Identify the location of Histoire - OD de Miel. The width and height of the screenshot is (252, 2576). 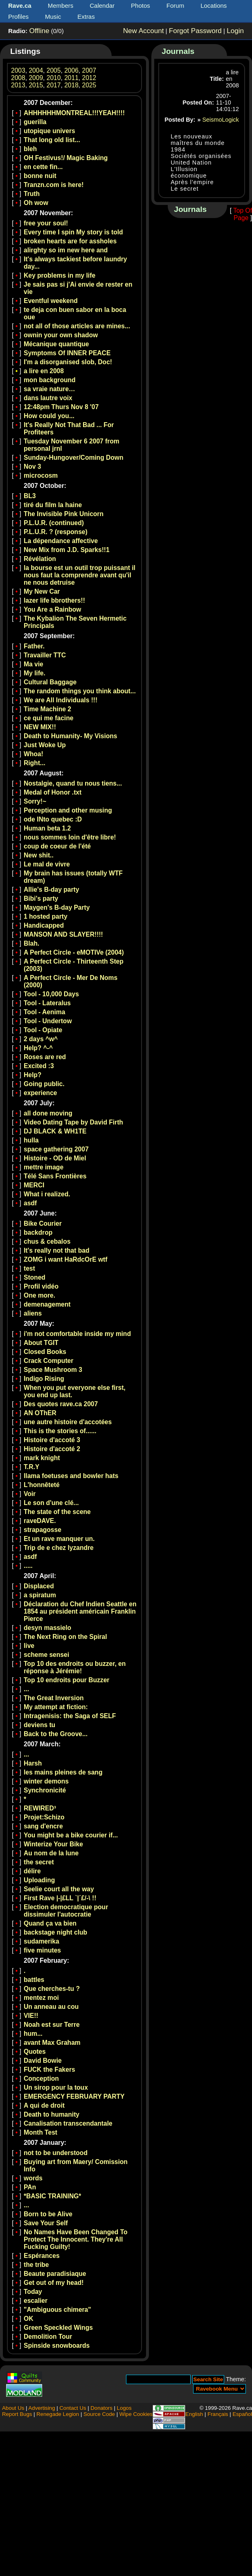
(55, 1158).